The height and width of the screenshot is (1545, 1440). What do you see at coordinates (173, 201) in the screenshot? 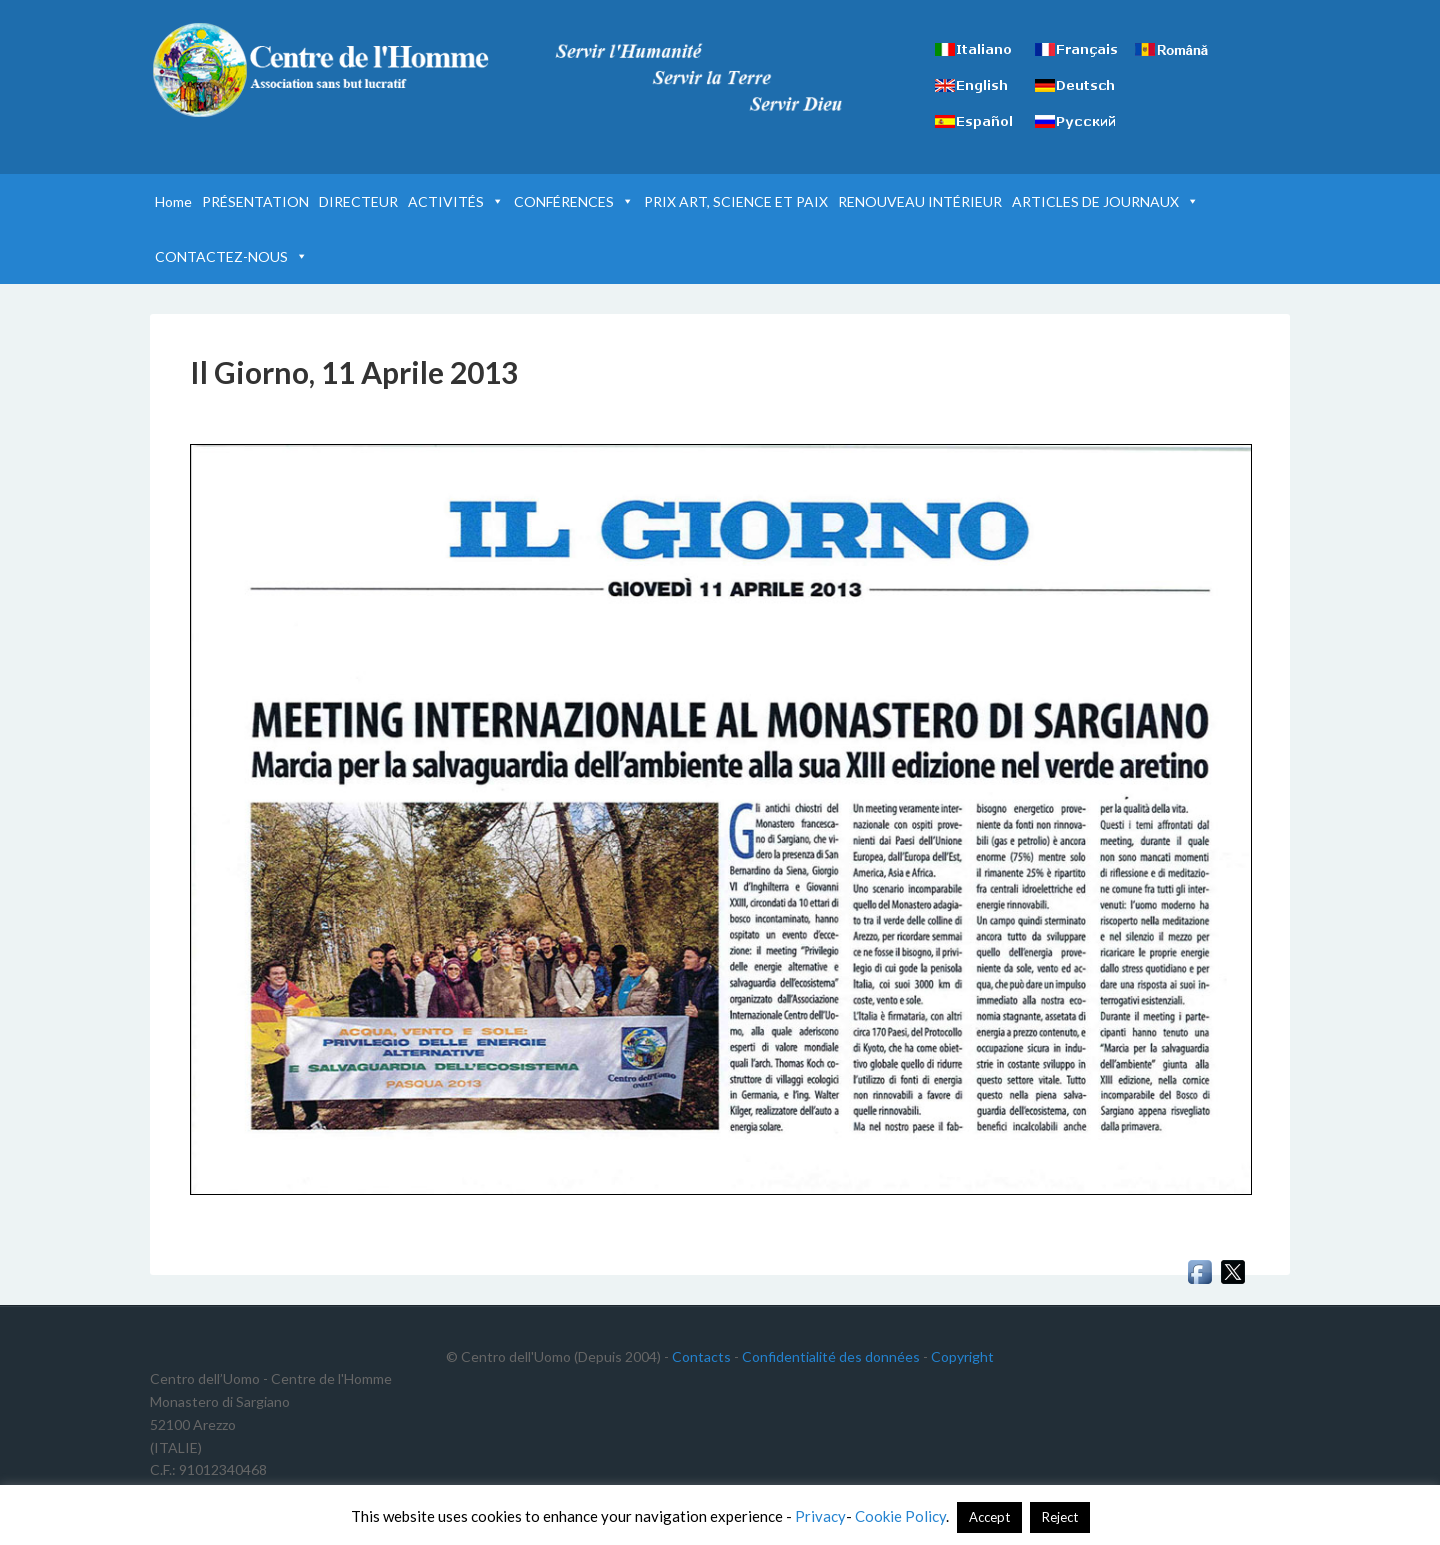
I see `Home` at bounding box center [173, 201].